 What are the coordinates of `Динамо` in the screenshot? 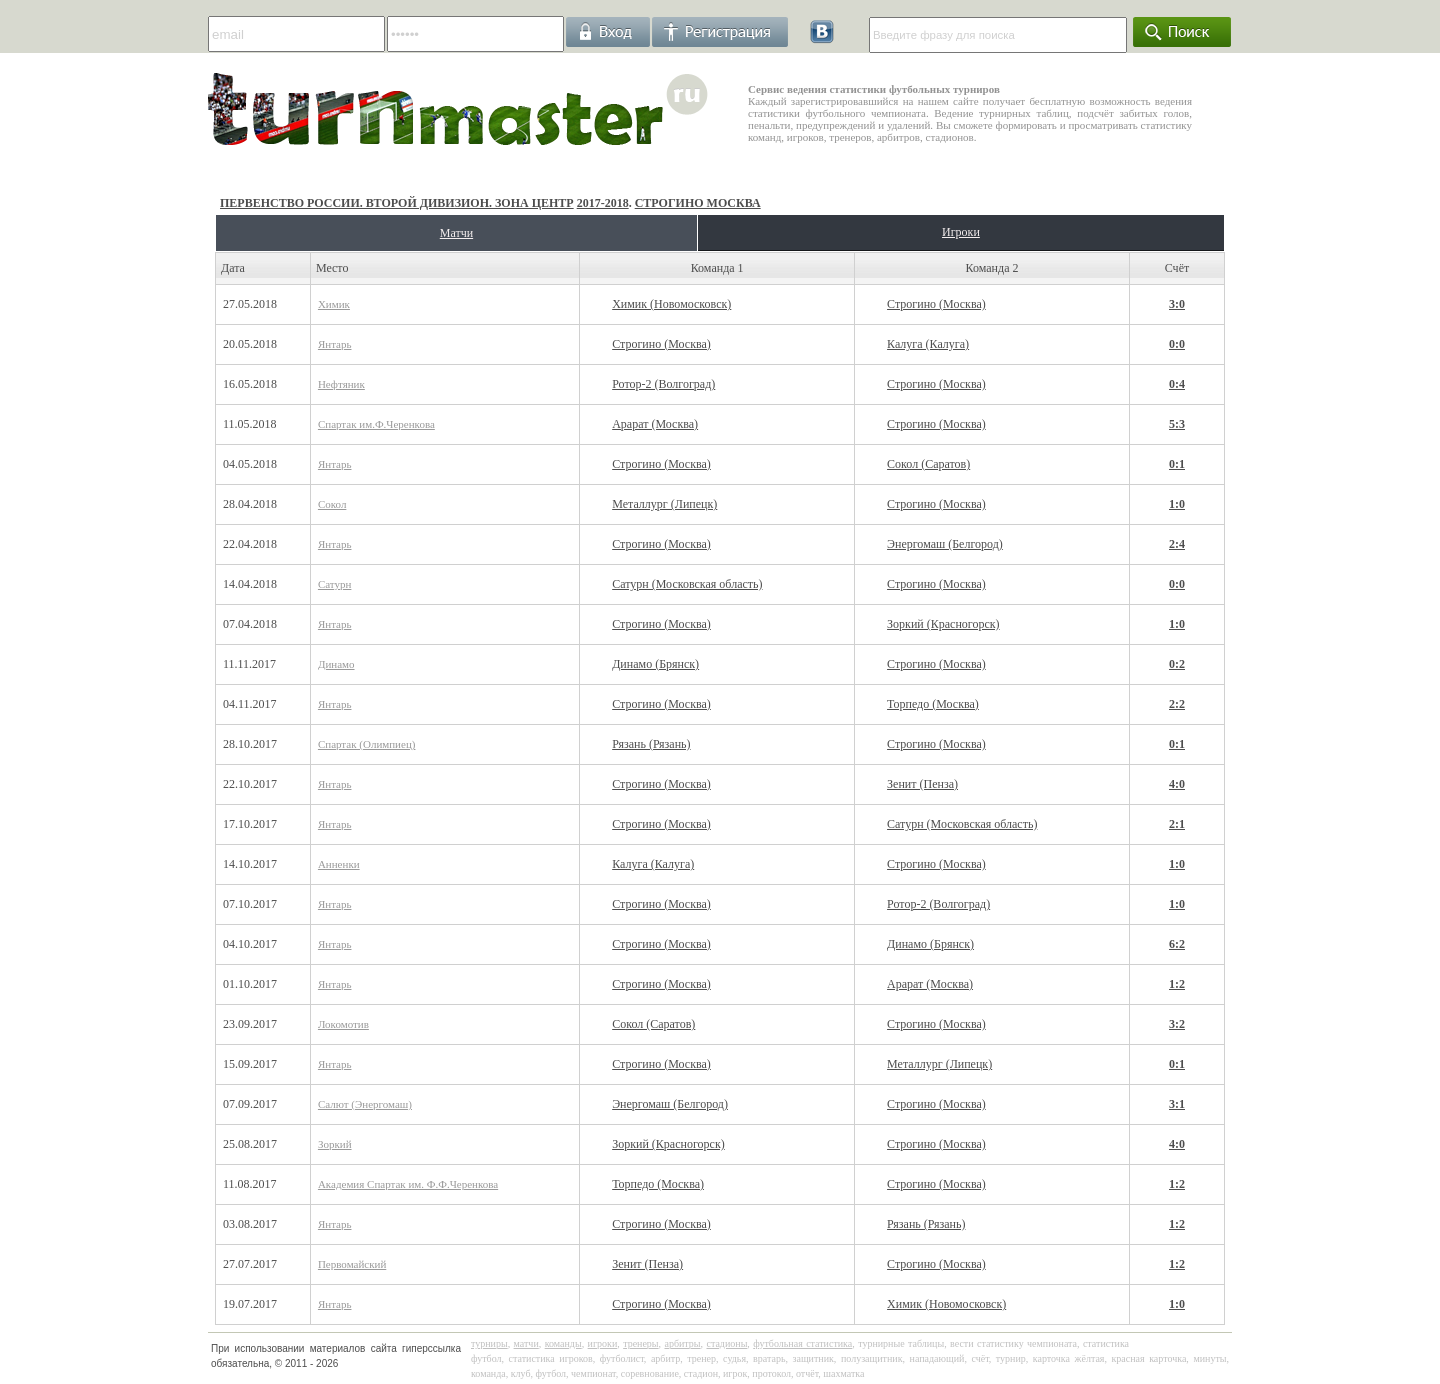 It's located at (336, 664).